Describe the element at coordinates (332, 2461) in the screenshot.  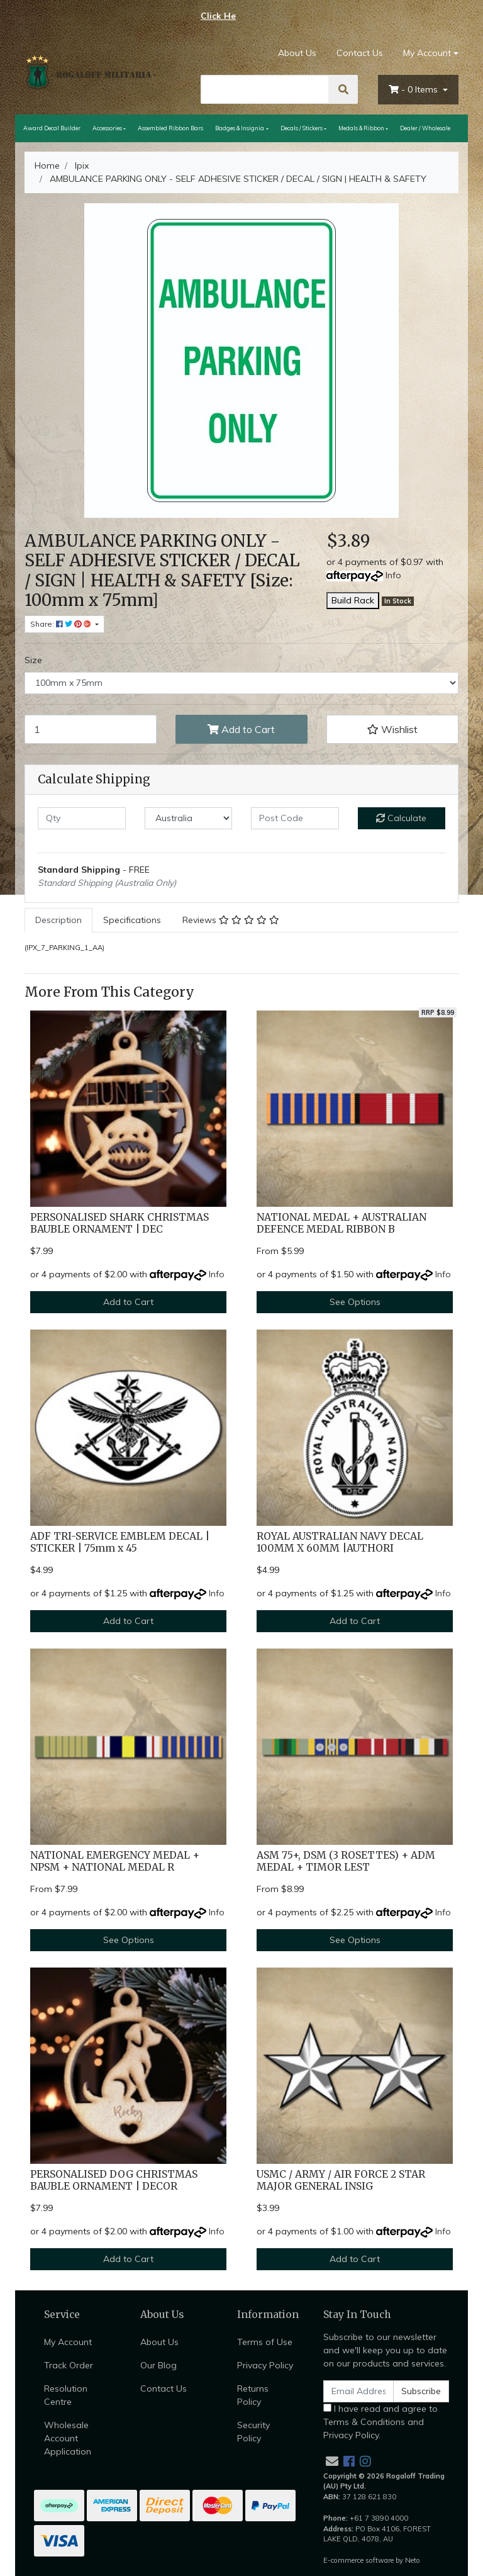
I see `[Email us]` at that location.